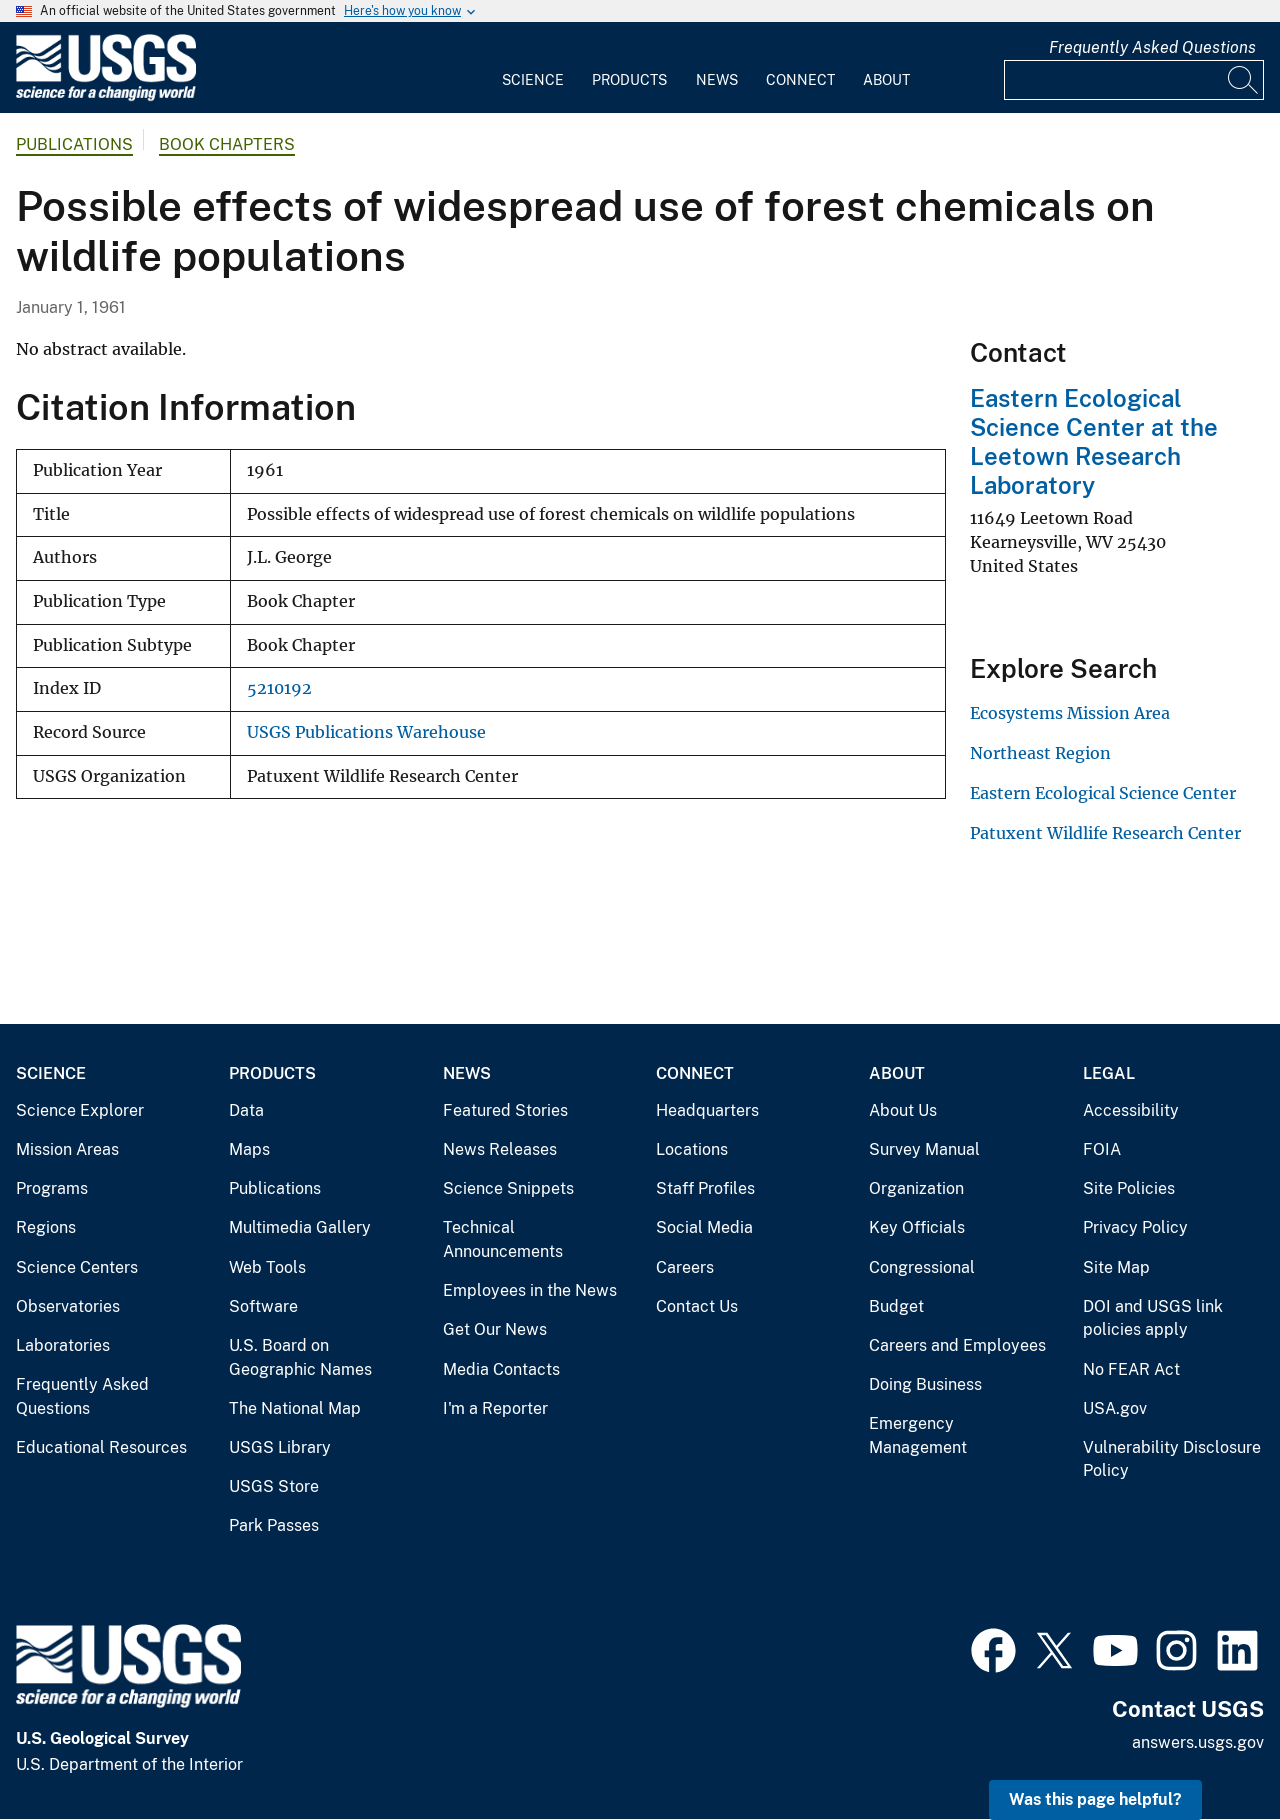  What do you see at coordinates (67, 1149) in the screenshot?
I see `Mission Areas` at bounding box center [67, 1149].